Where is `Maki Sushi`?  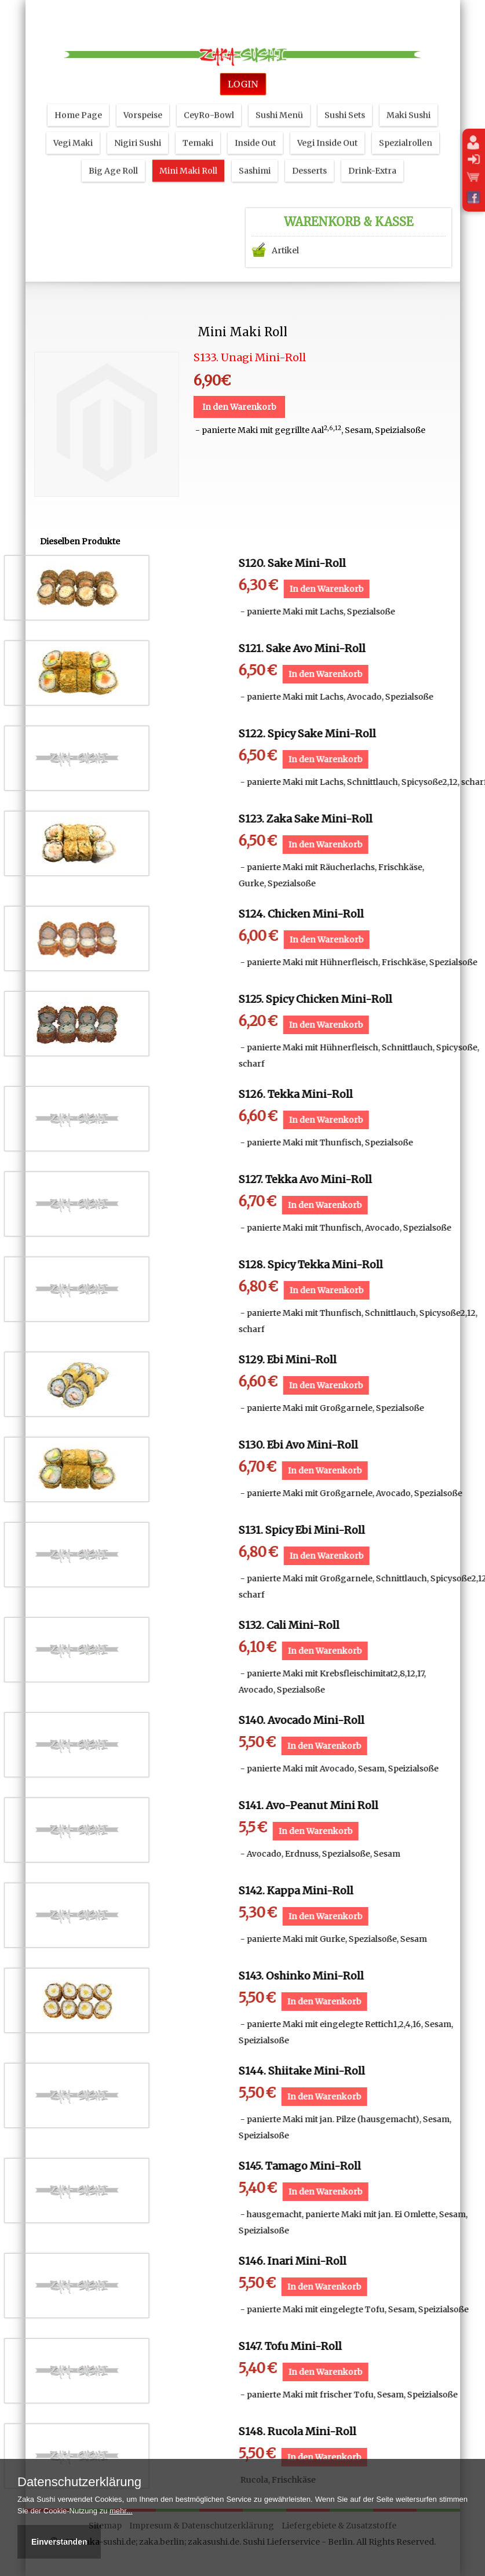 Maki Sushi is located at coordinates (408, 98).